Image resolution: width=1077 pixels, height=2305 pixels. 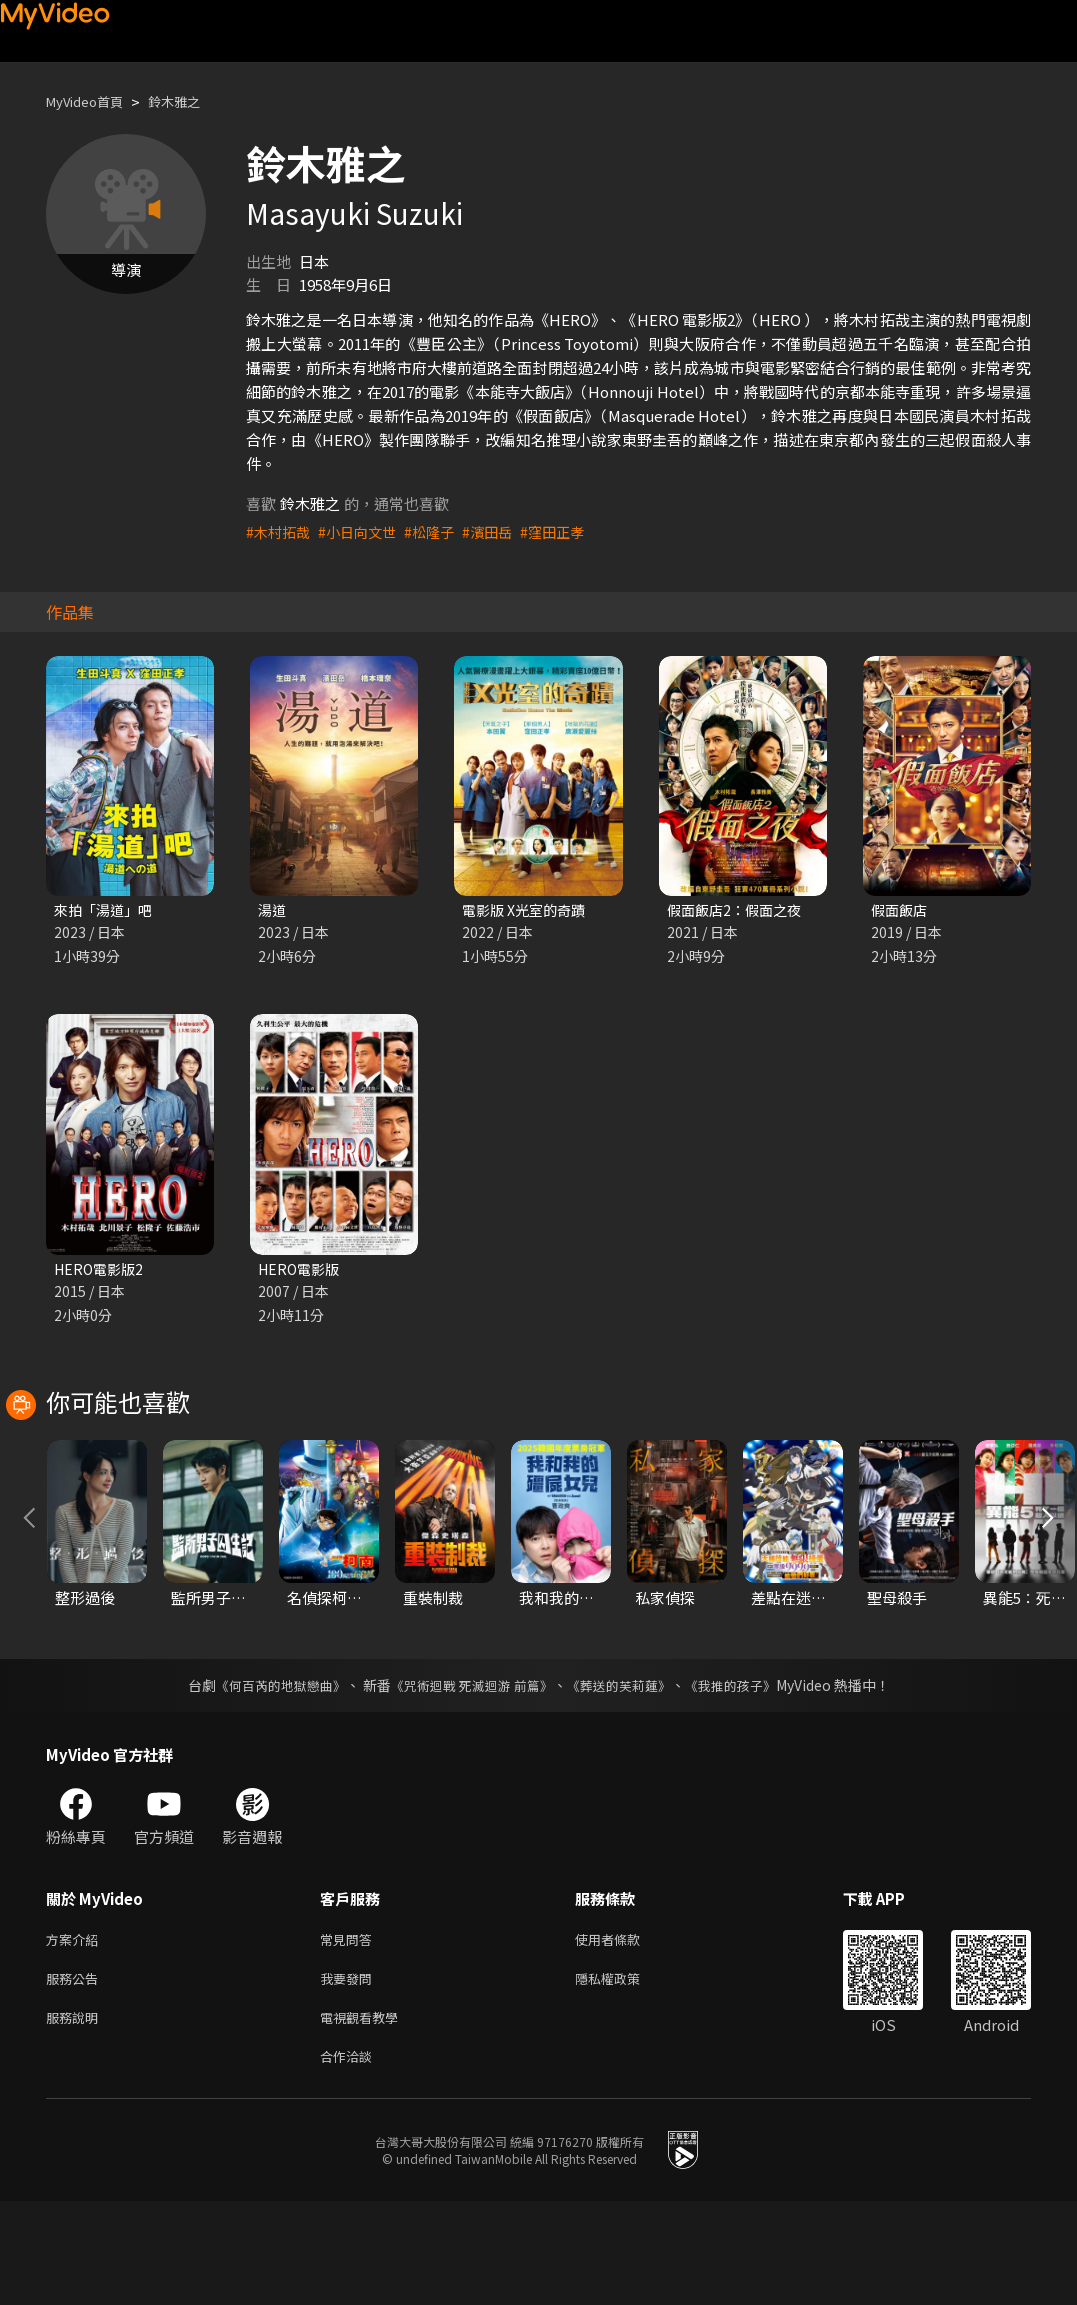 I want to click on 合作洽談, so click(x=350, y=2158).